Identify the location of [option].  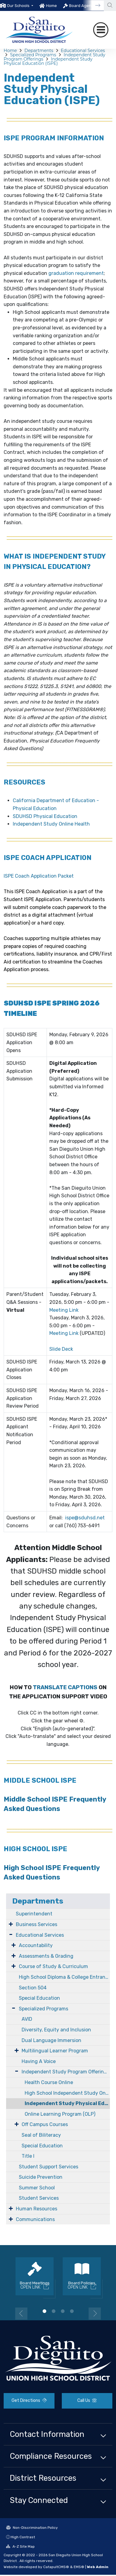
(16, 5).